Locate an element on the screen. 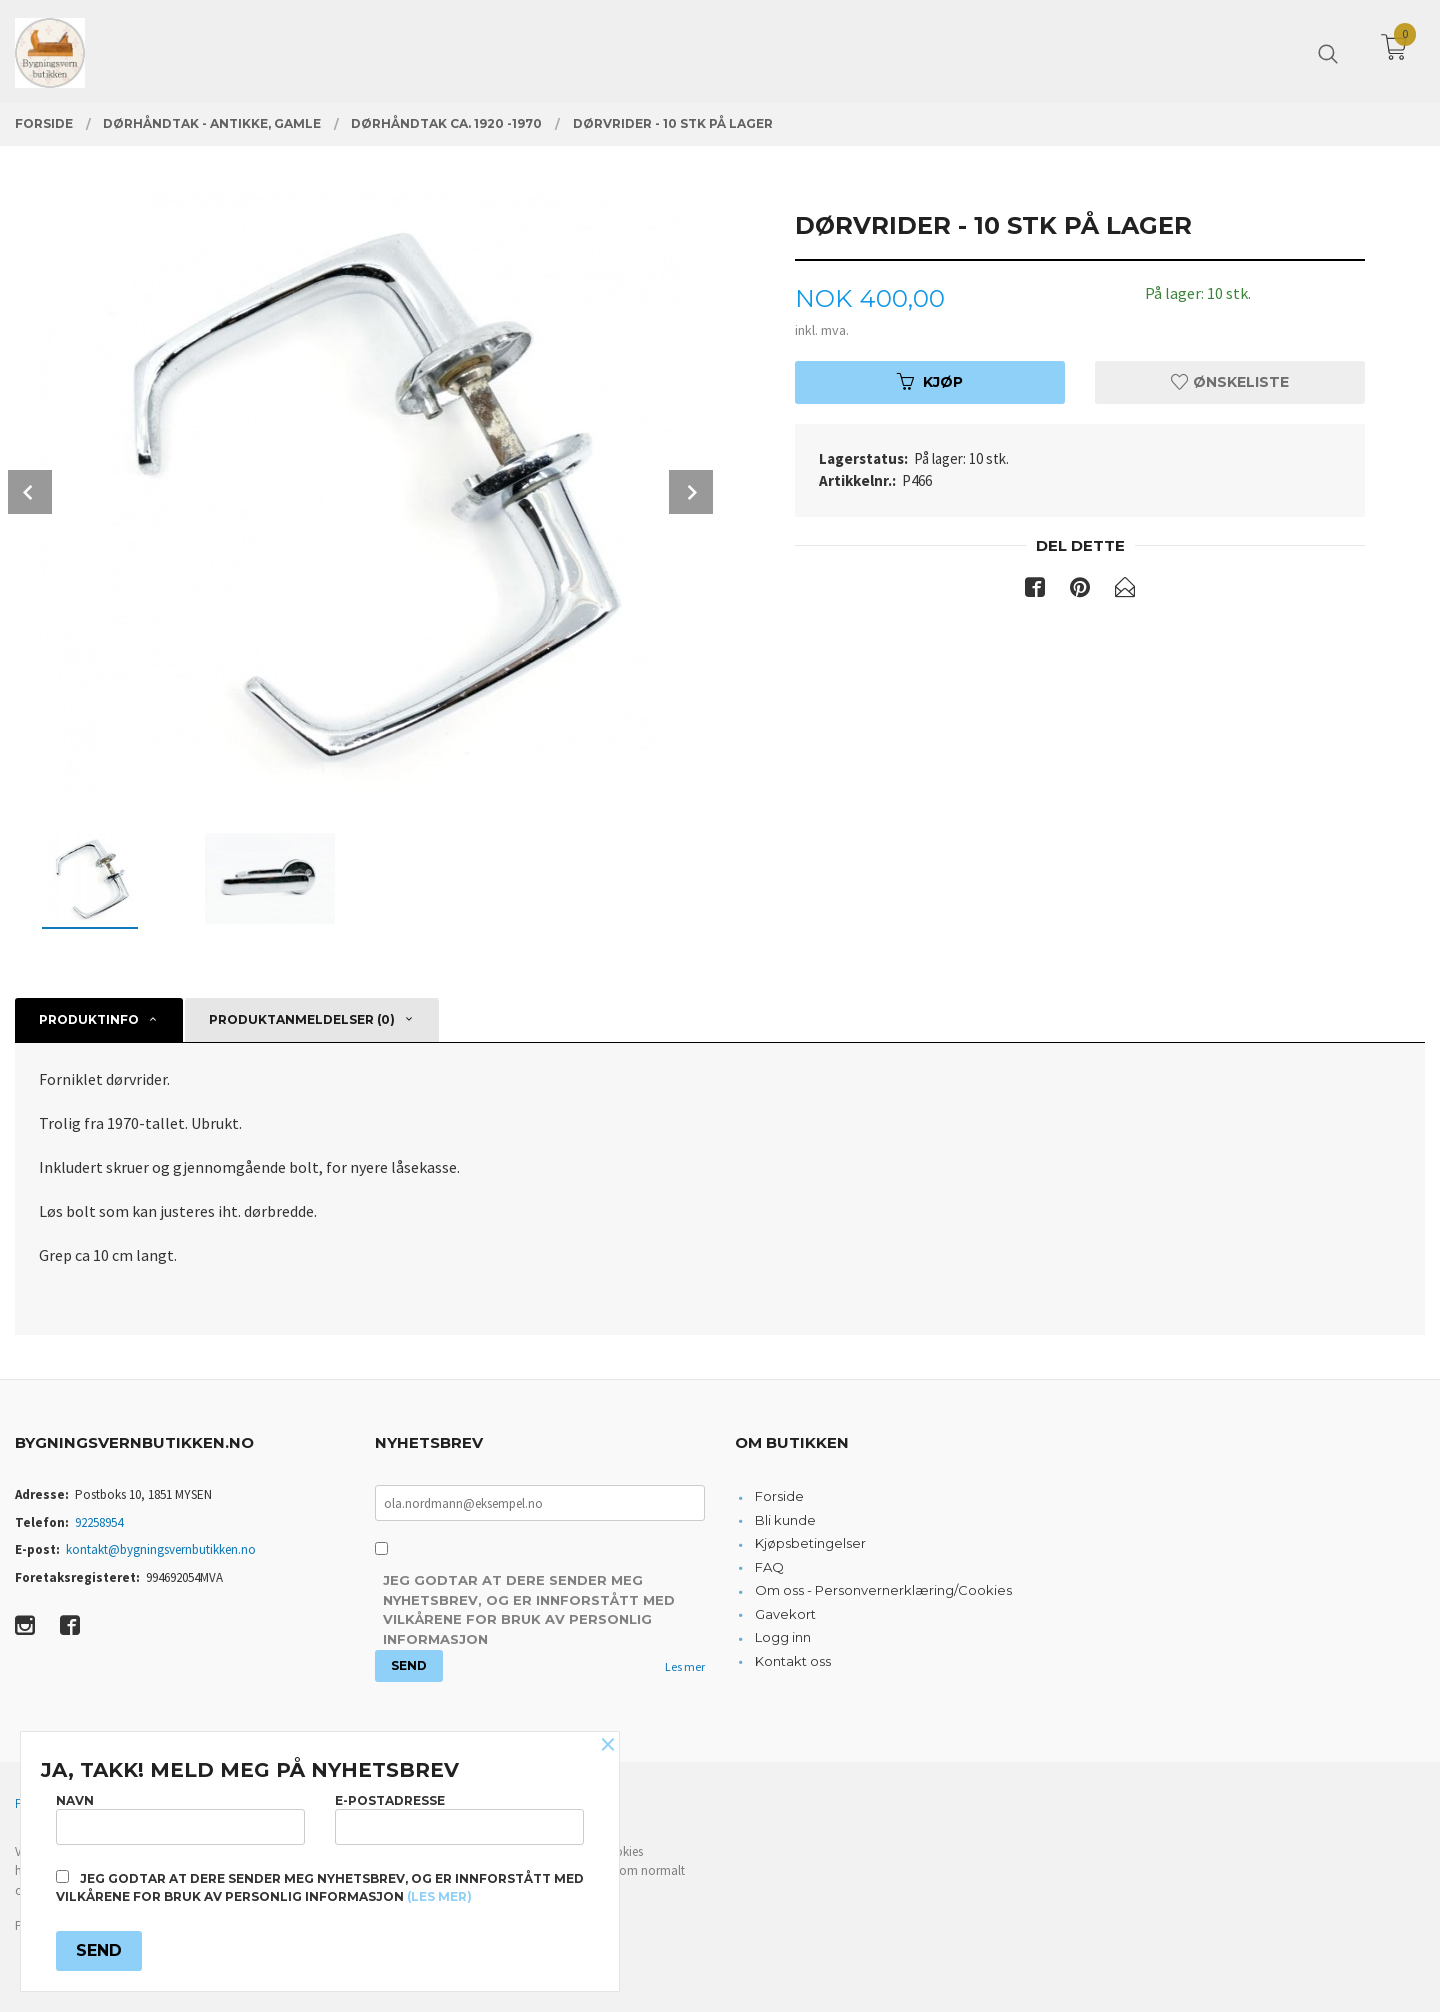  Les mer is located at coordinates (685, 1666).